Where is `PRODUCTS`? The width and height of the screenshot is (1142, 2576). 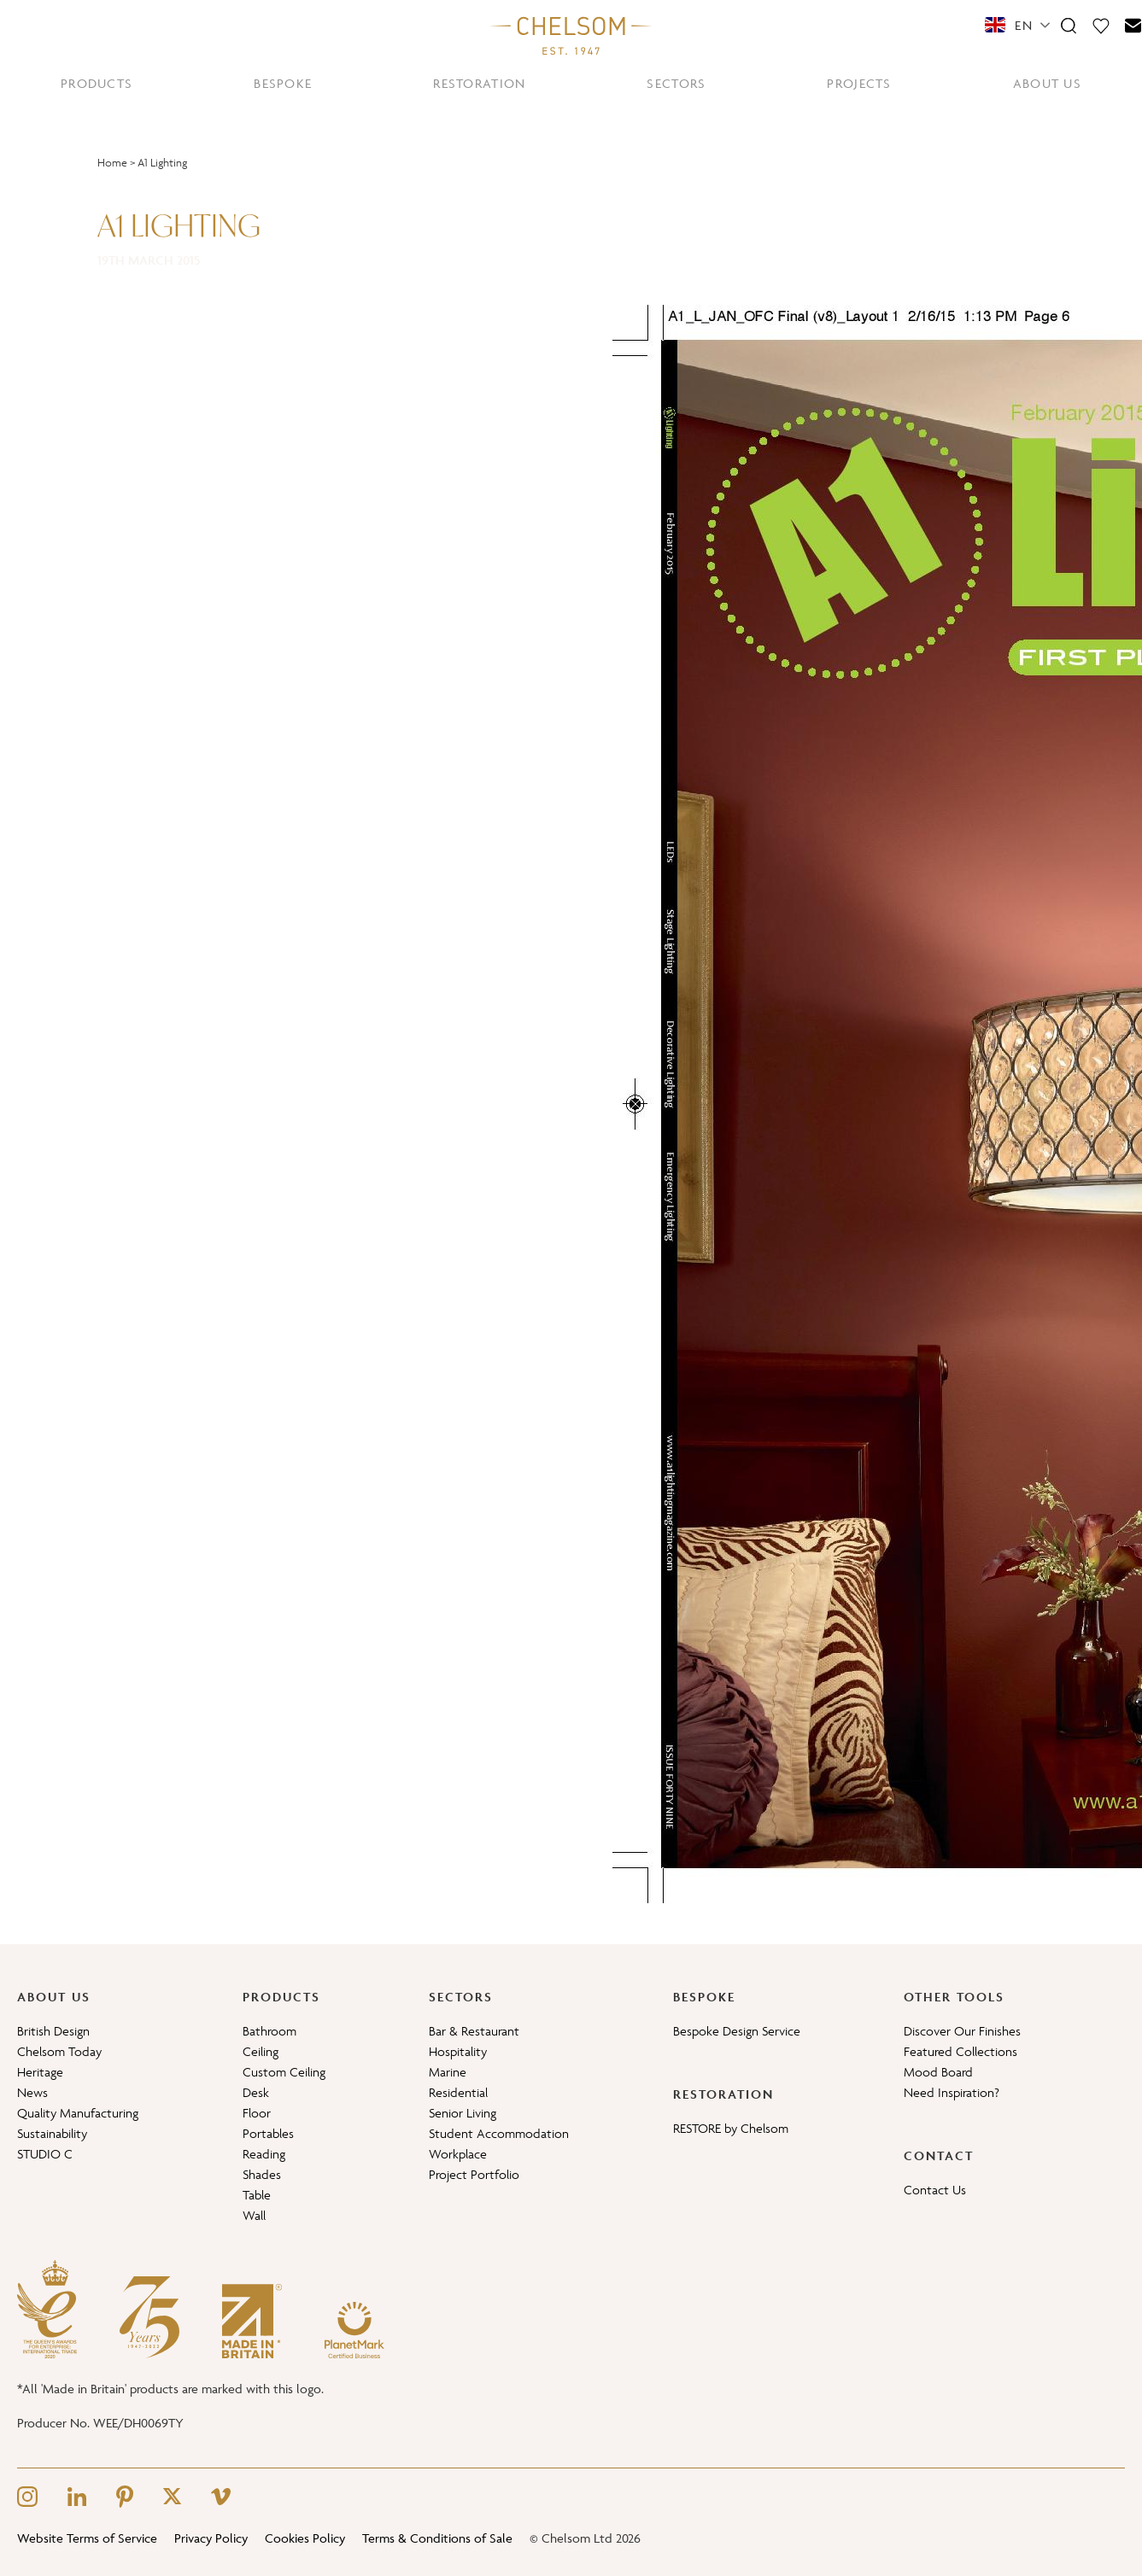 PRODUCTS is located at coordinates (96, 83).